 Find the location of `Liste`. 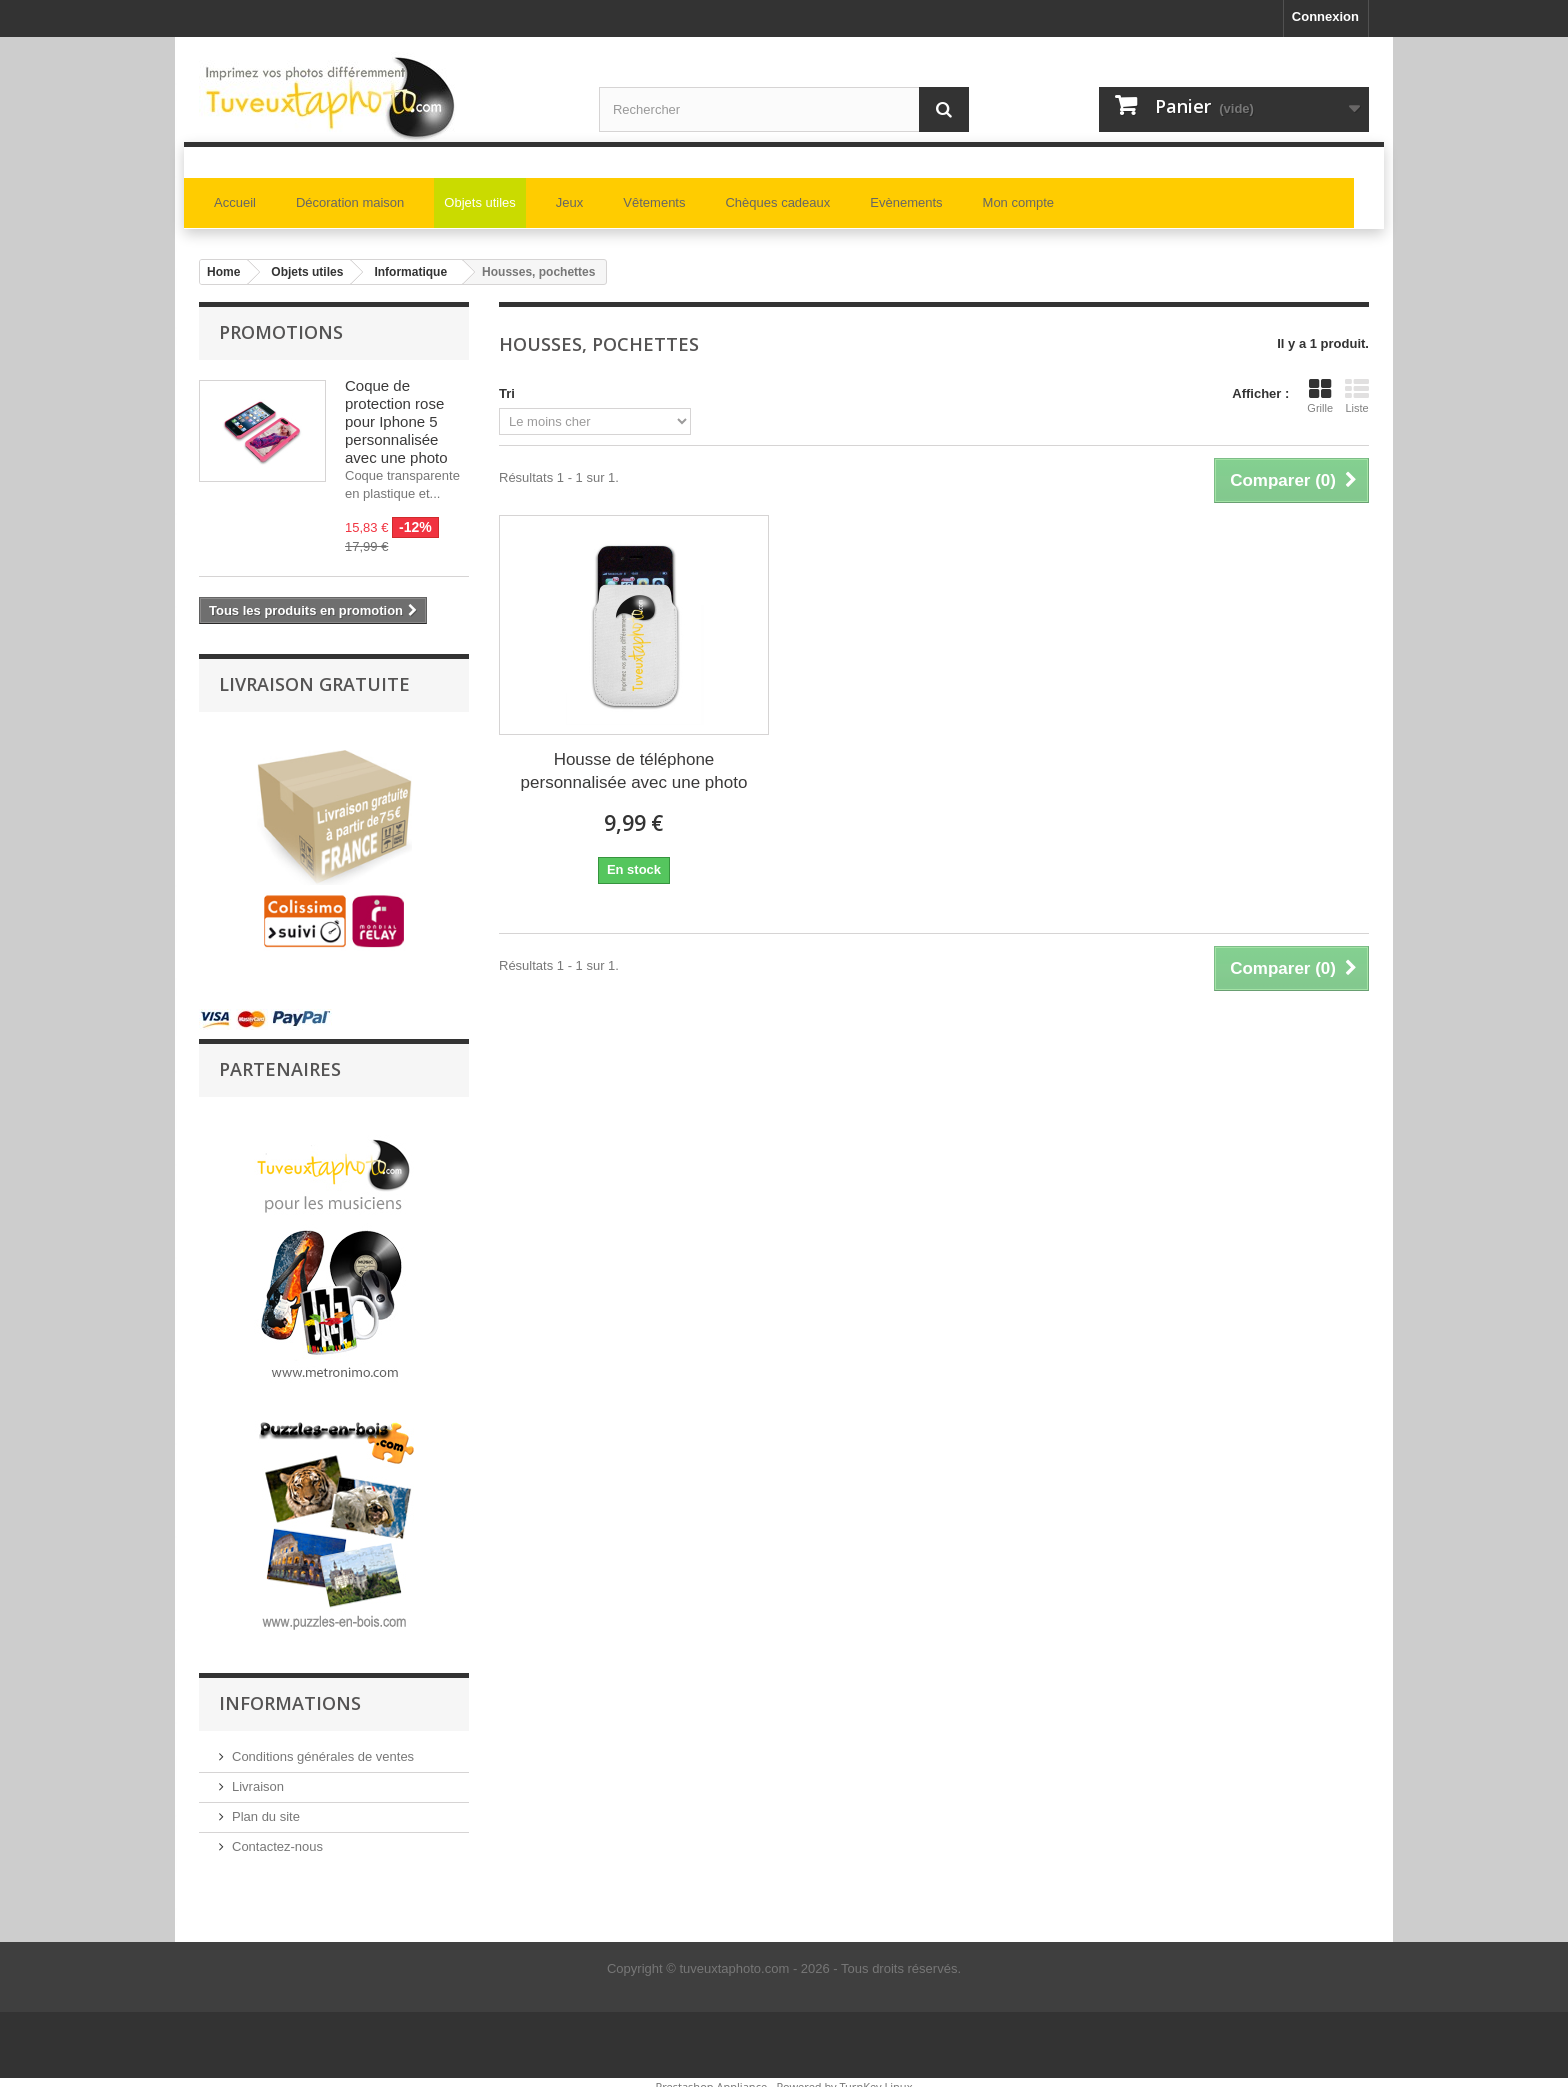

Liste is located at coordinates (1357, 396).